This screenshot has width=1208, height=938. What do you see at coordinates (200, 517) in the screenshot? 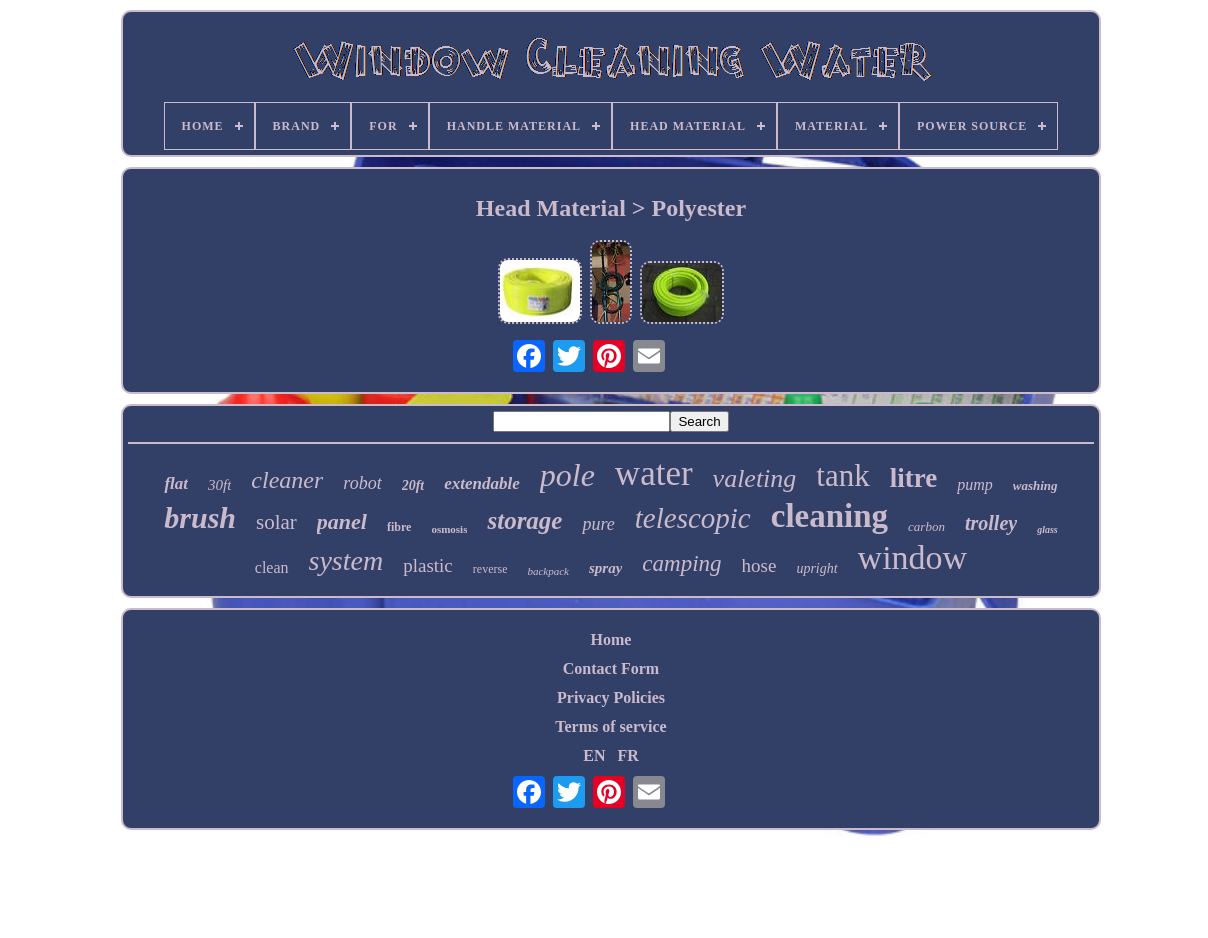
I see `brush` at bounding box center [200, 517].